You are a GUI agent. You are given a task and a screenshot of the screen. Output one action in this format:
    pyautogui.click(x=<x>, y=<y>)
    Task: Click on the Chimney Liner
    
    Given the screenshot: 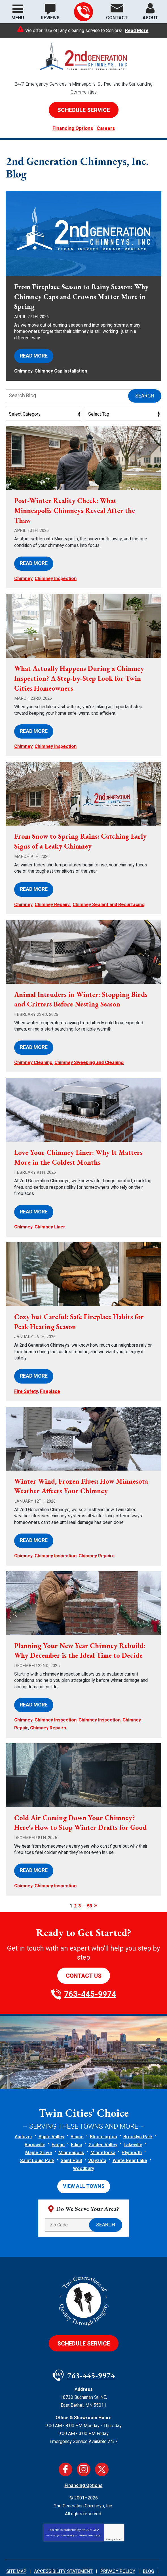 What is the action you would take?
    pyautogui.click(x=50, y=1211)
    